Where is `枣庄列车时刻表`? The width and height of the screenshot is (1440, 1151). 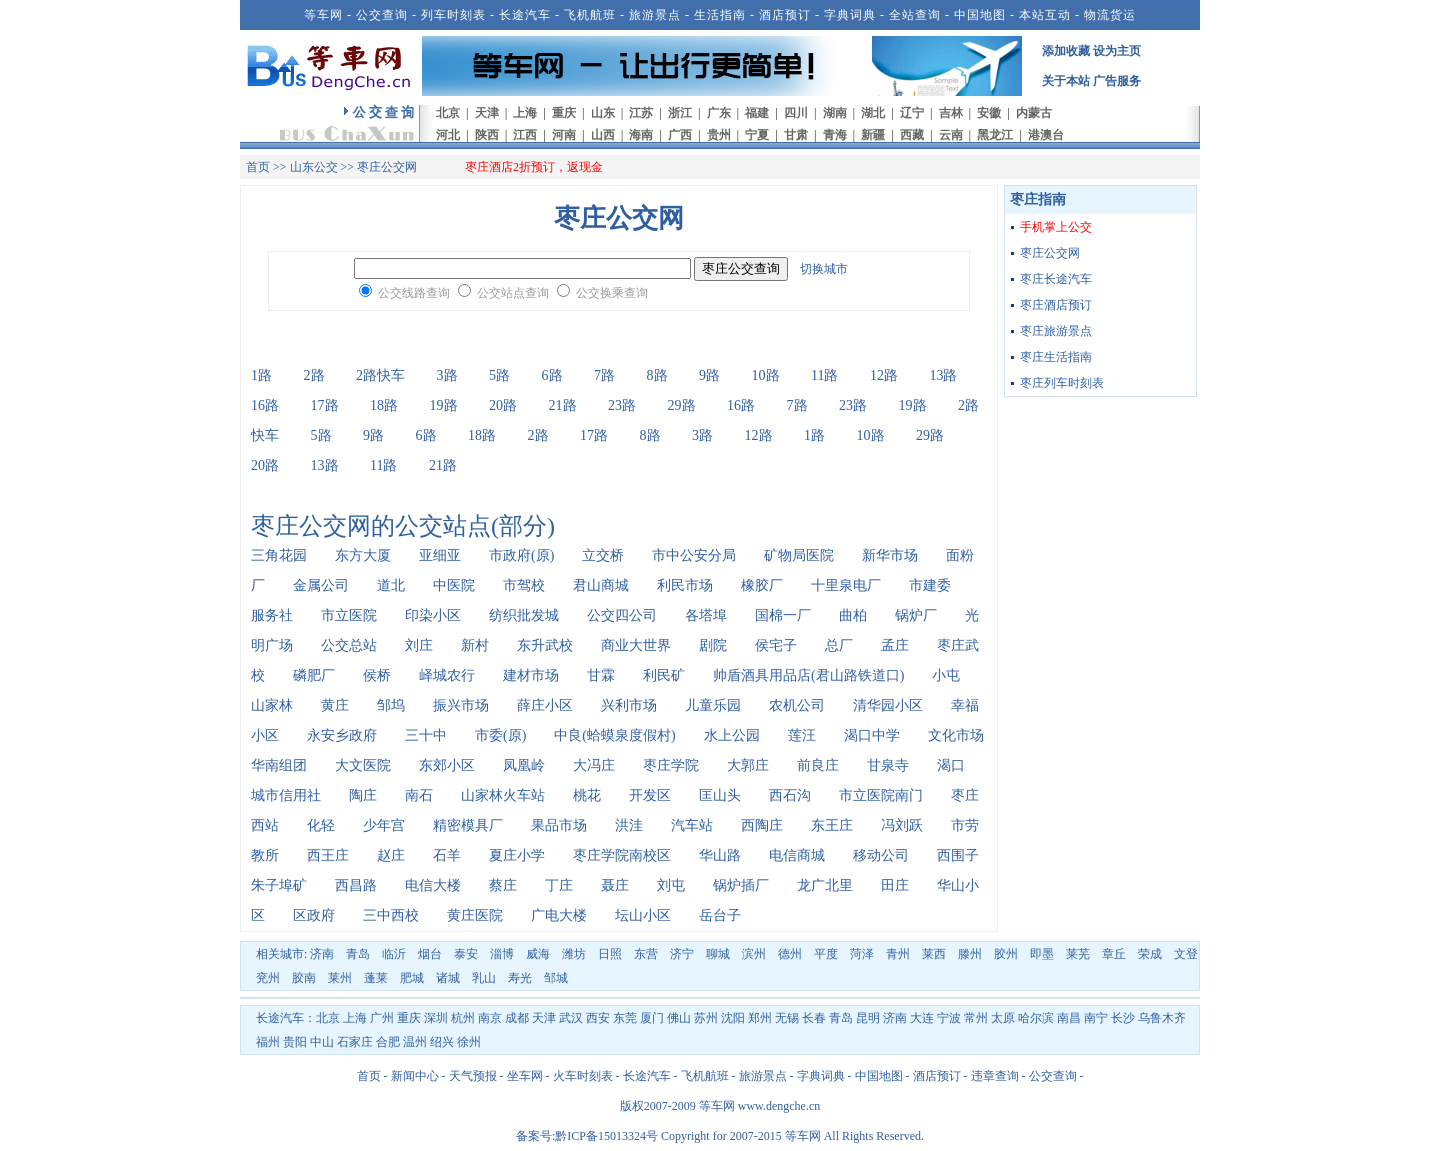
枣庄列车时刻表 is located at coordinates (1062, 383).